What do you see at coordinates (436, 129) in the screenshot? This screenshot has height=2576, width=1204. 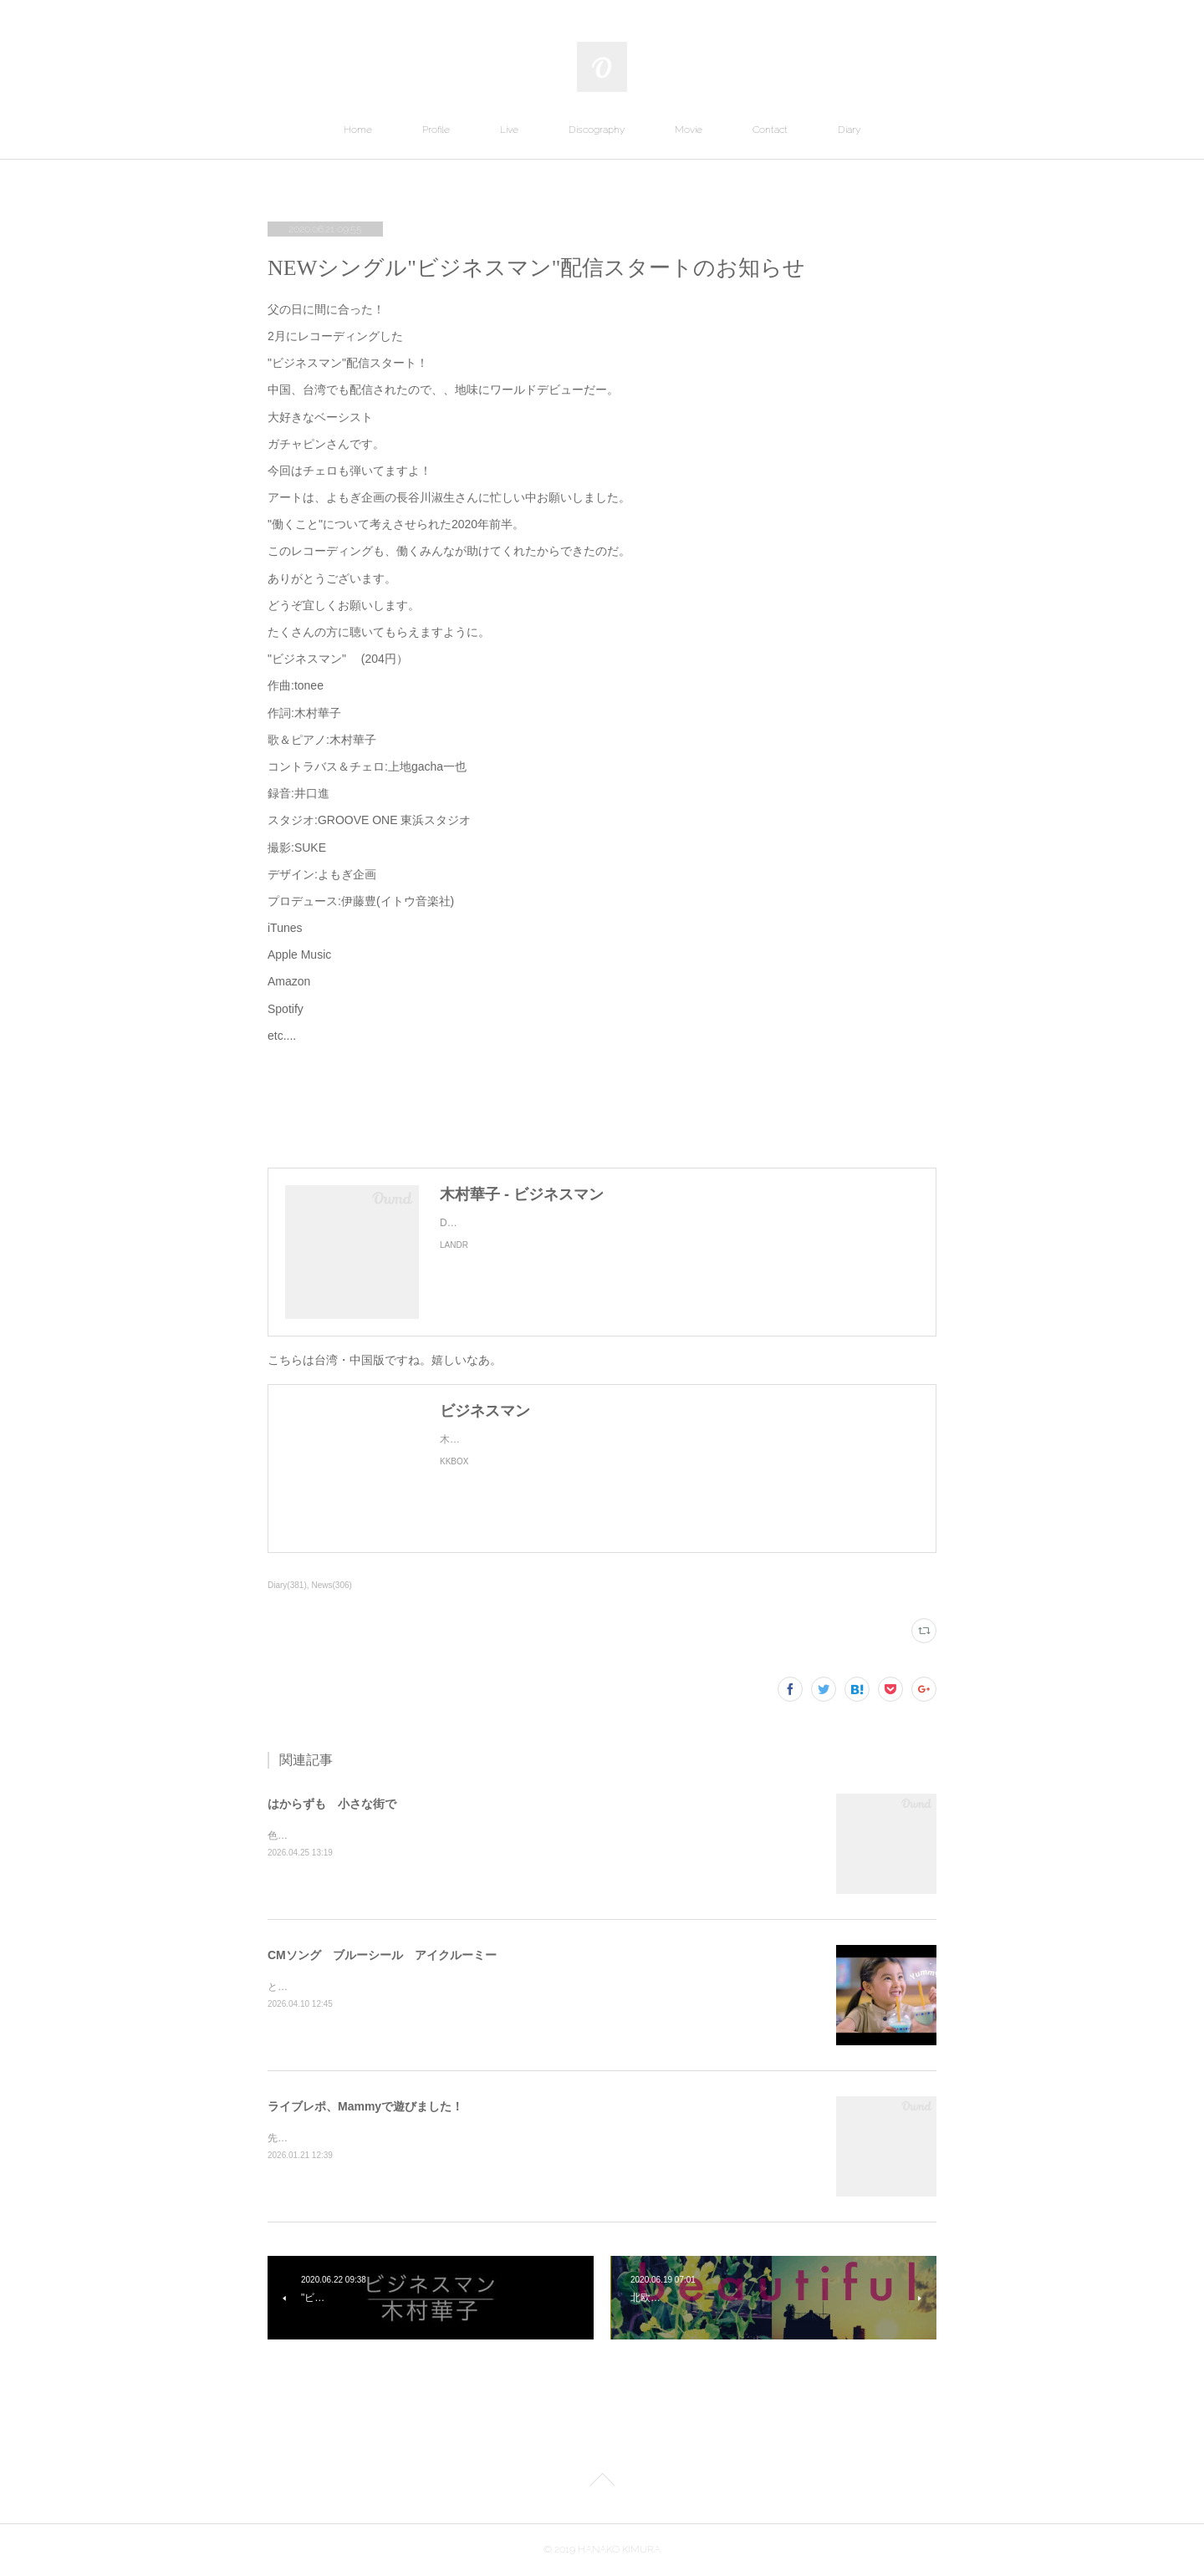 I see `Profile` at bounding box center [436, 129].